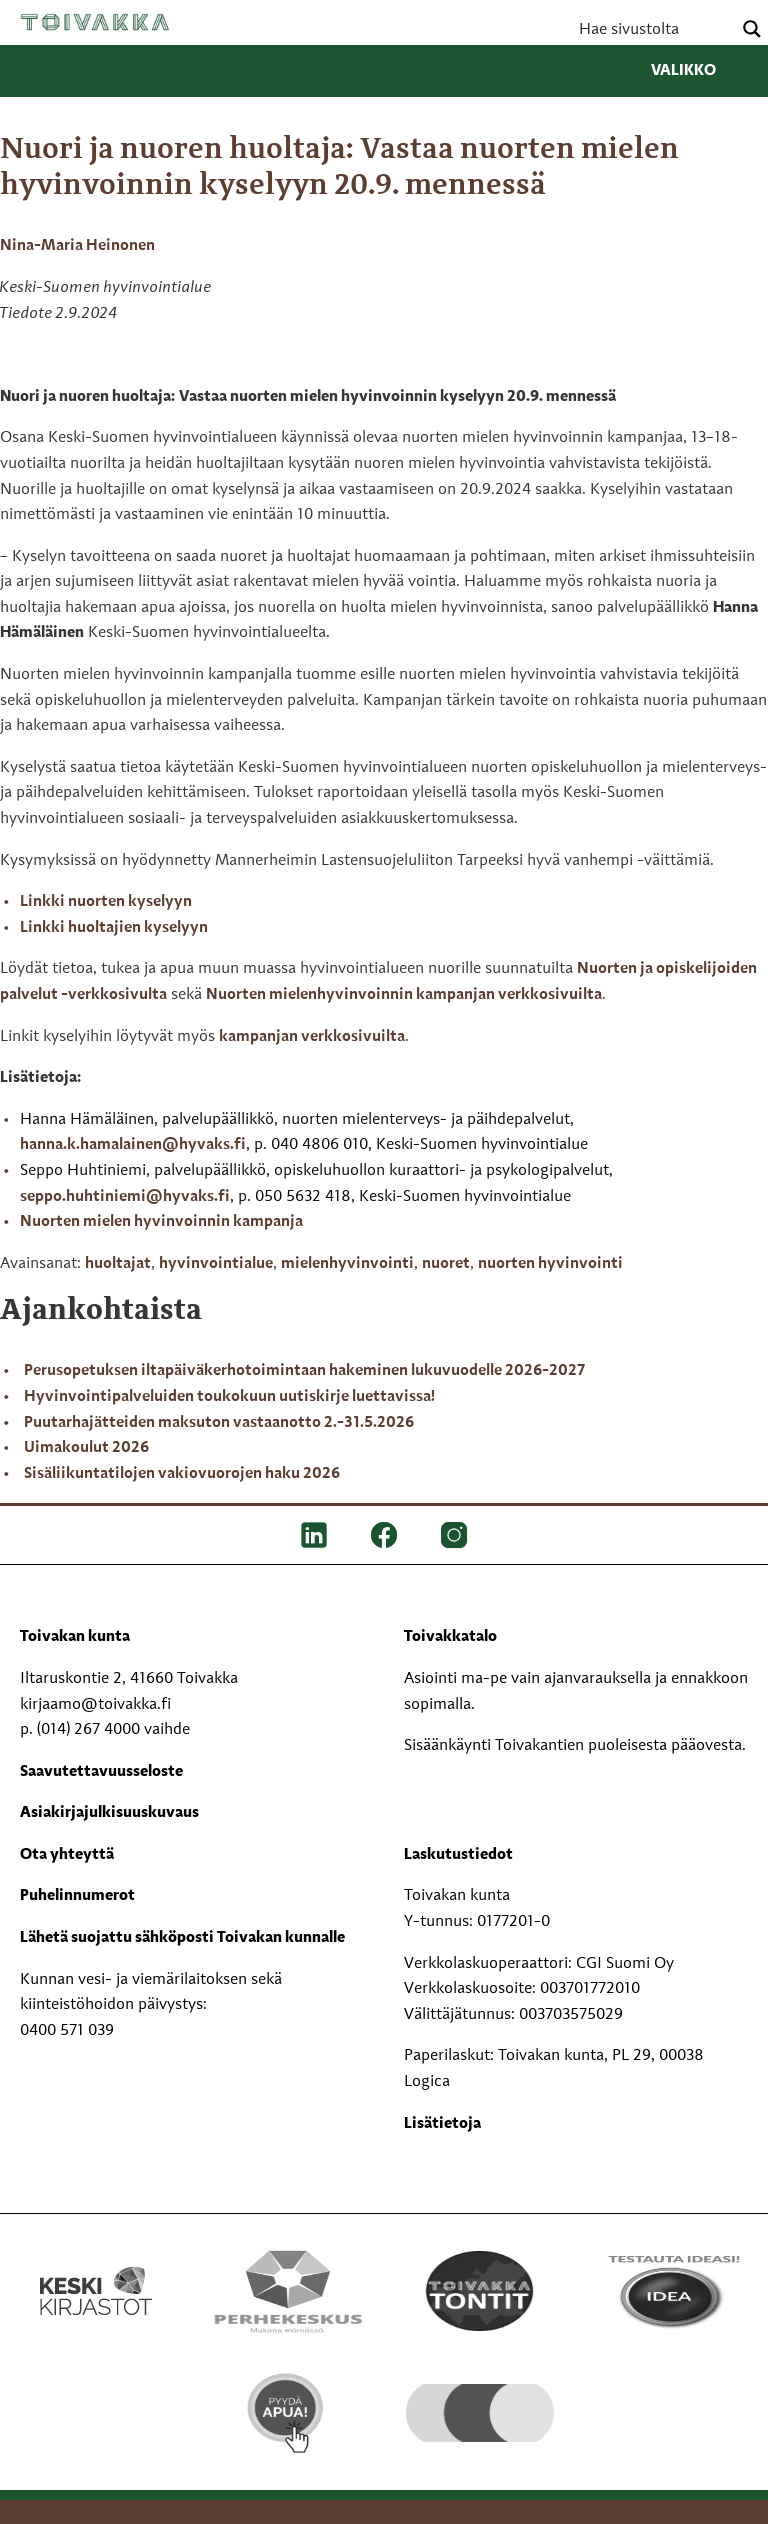 This screenshot has width=768, height=2524. I want to click on [Perhekeskus mukana elämässä -logo], so click(288, 2291).